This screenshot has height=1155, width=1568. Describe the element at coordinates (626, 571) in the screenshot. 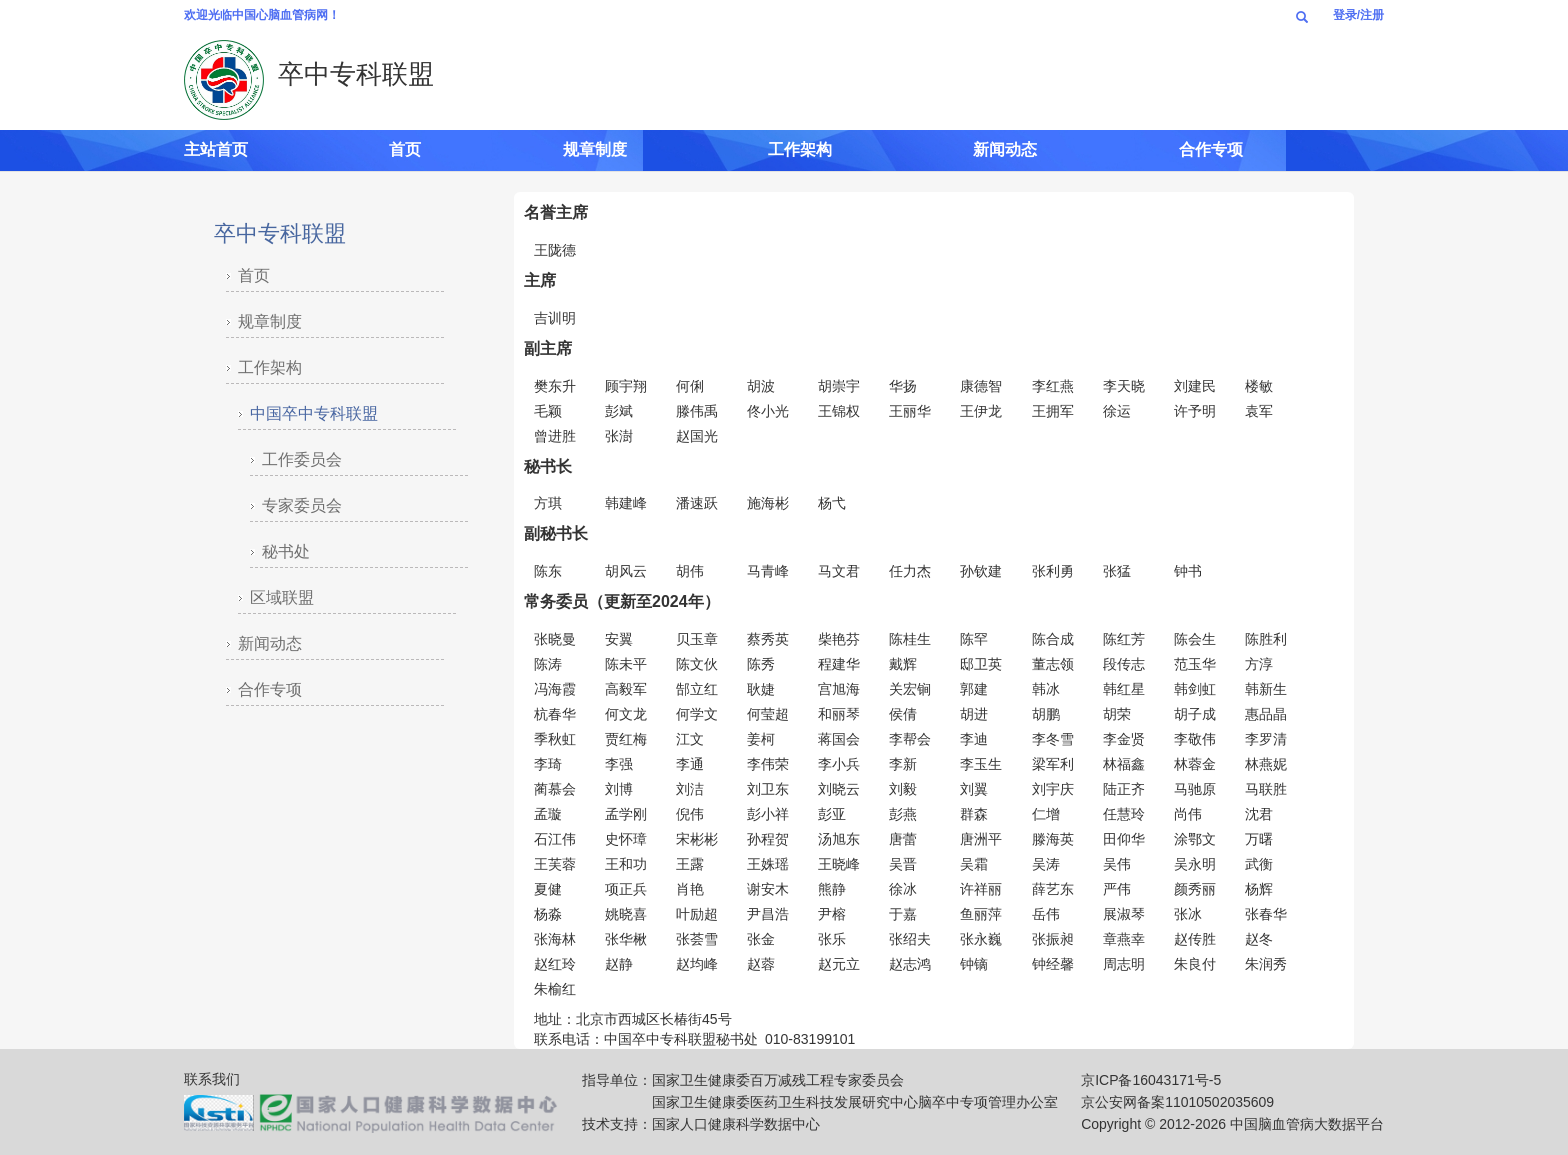

I see `胡风云` at that location.